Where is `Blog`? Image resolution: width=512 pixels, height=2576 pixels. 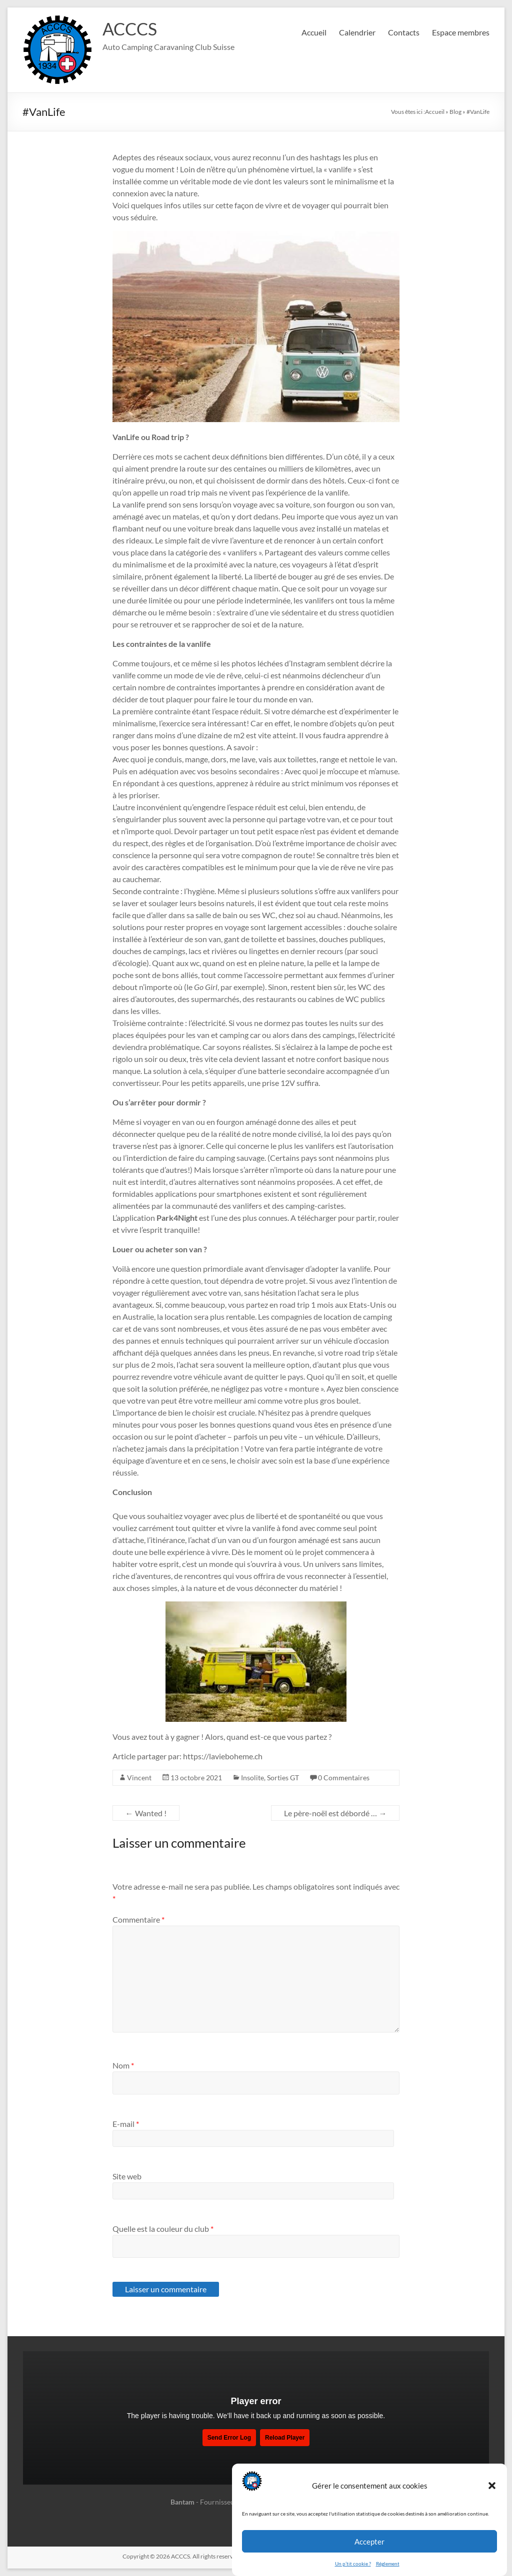 Blog is located at coordinates (456, 111).